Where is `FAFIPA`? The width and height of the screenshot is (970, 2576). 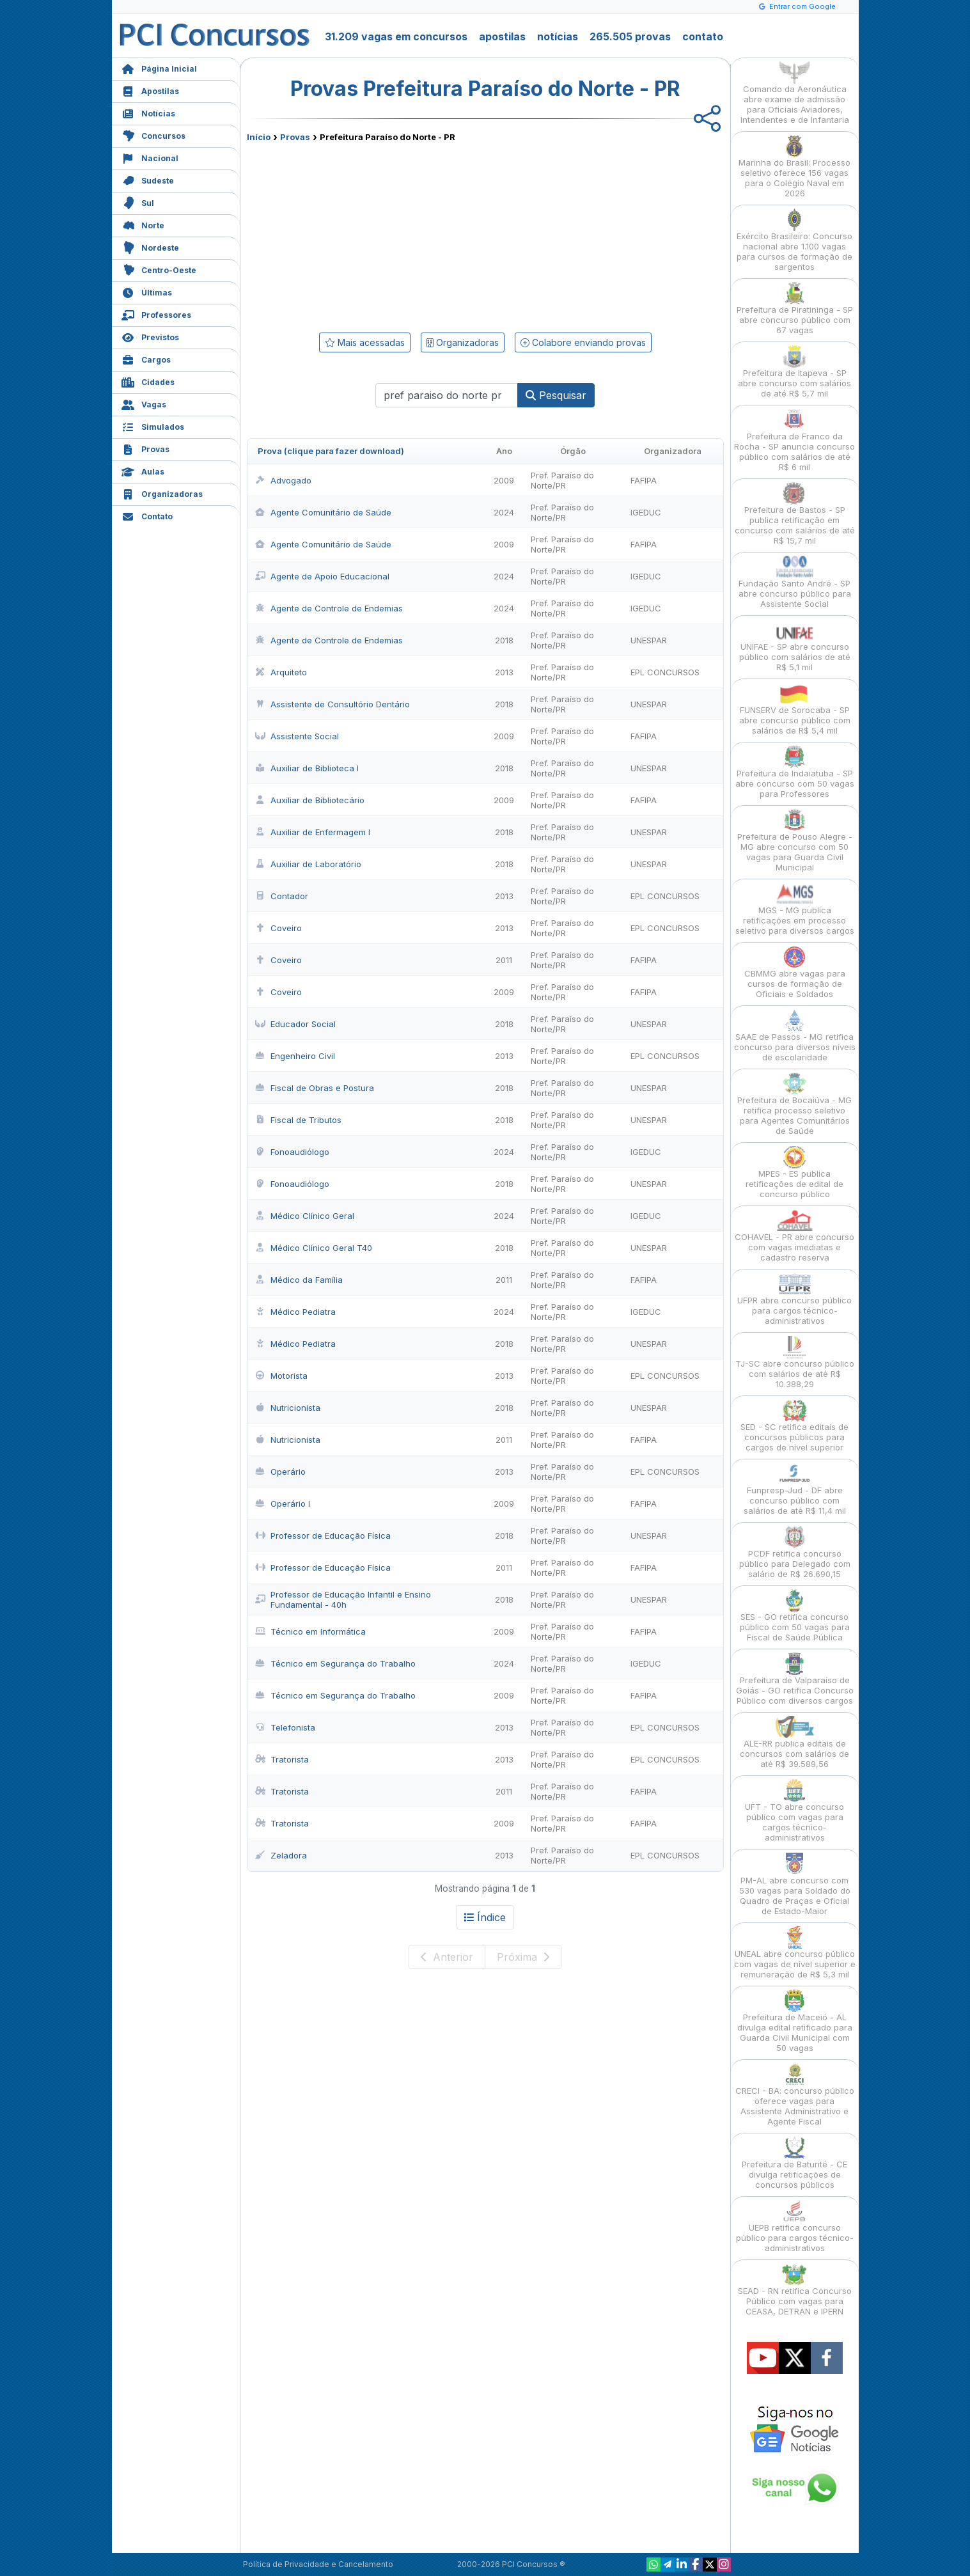 FAFIPA is located at coordinates (643, 480).